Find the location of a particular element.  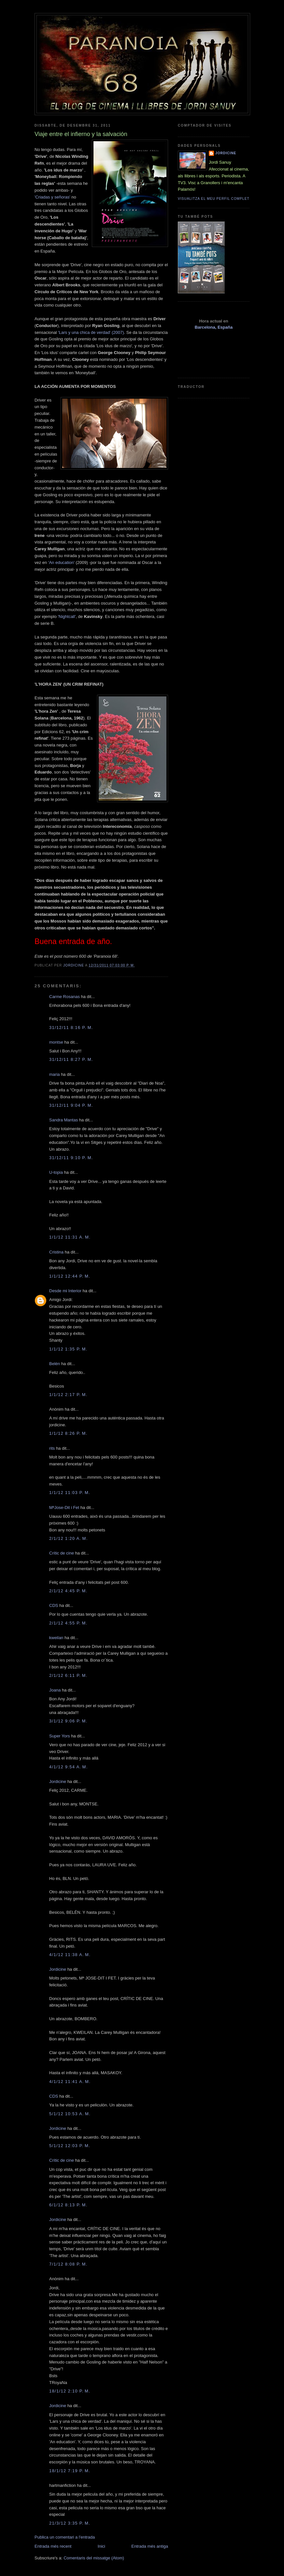

Super Yors is located at coordinates (59, 1735).